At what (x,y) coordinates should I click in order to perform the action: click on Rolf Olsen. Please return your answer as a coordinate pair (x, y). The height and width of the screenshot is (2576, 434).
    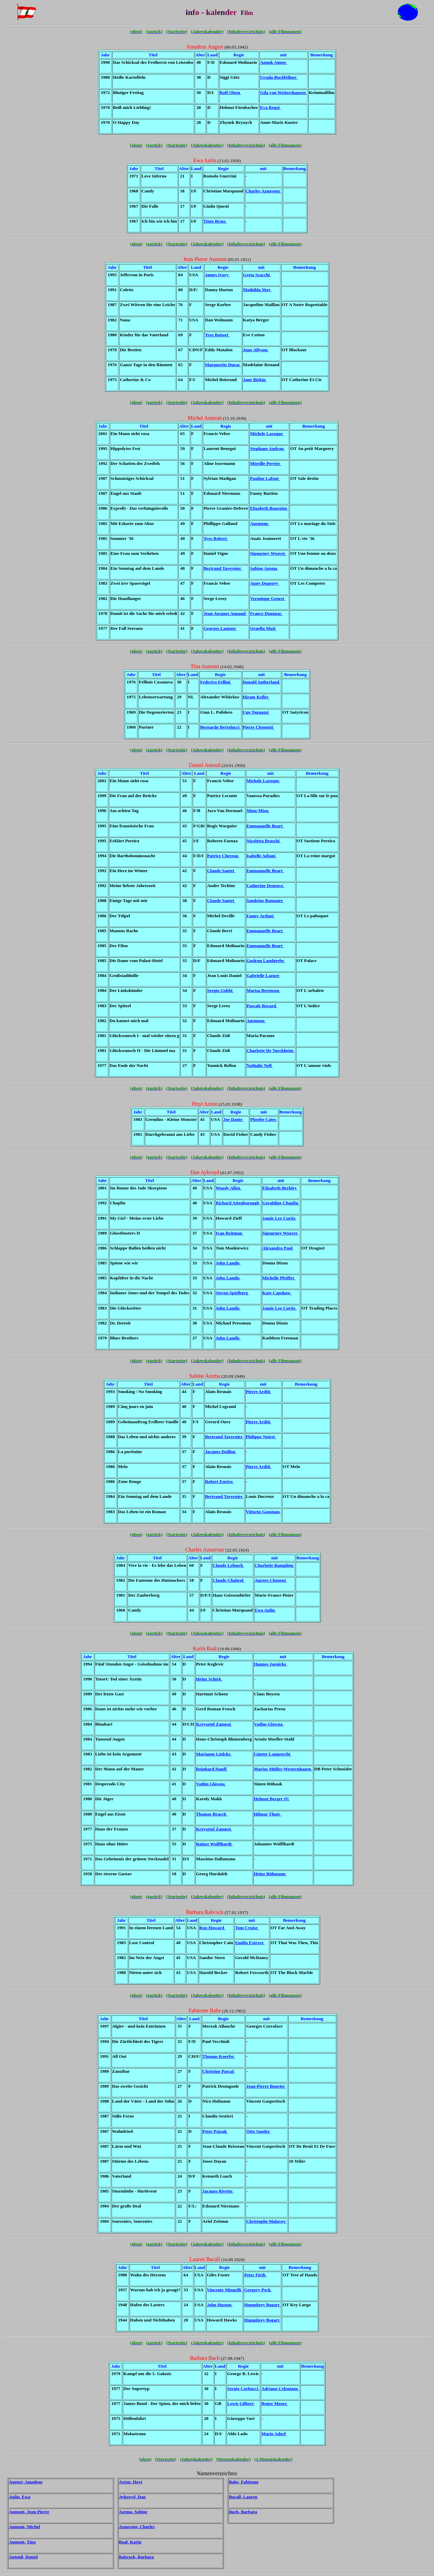
    Looking at the image, I should click on (230, 92).